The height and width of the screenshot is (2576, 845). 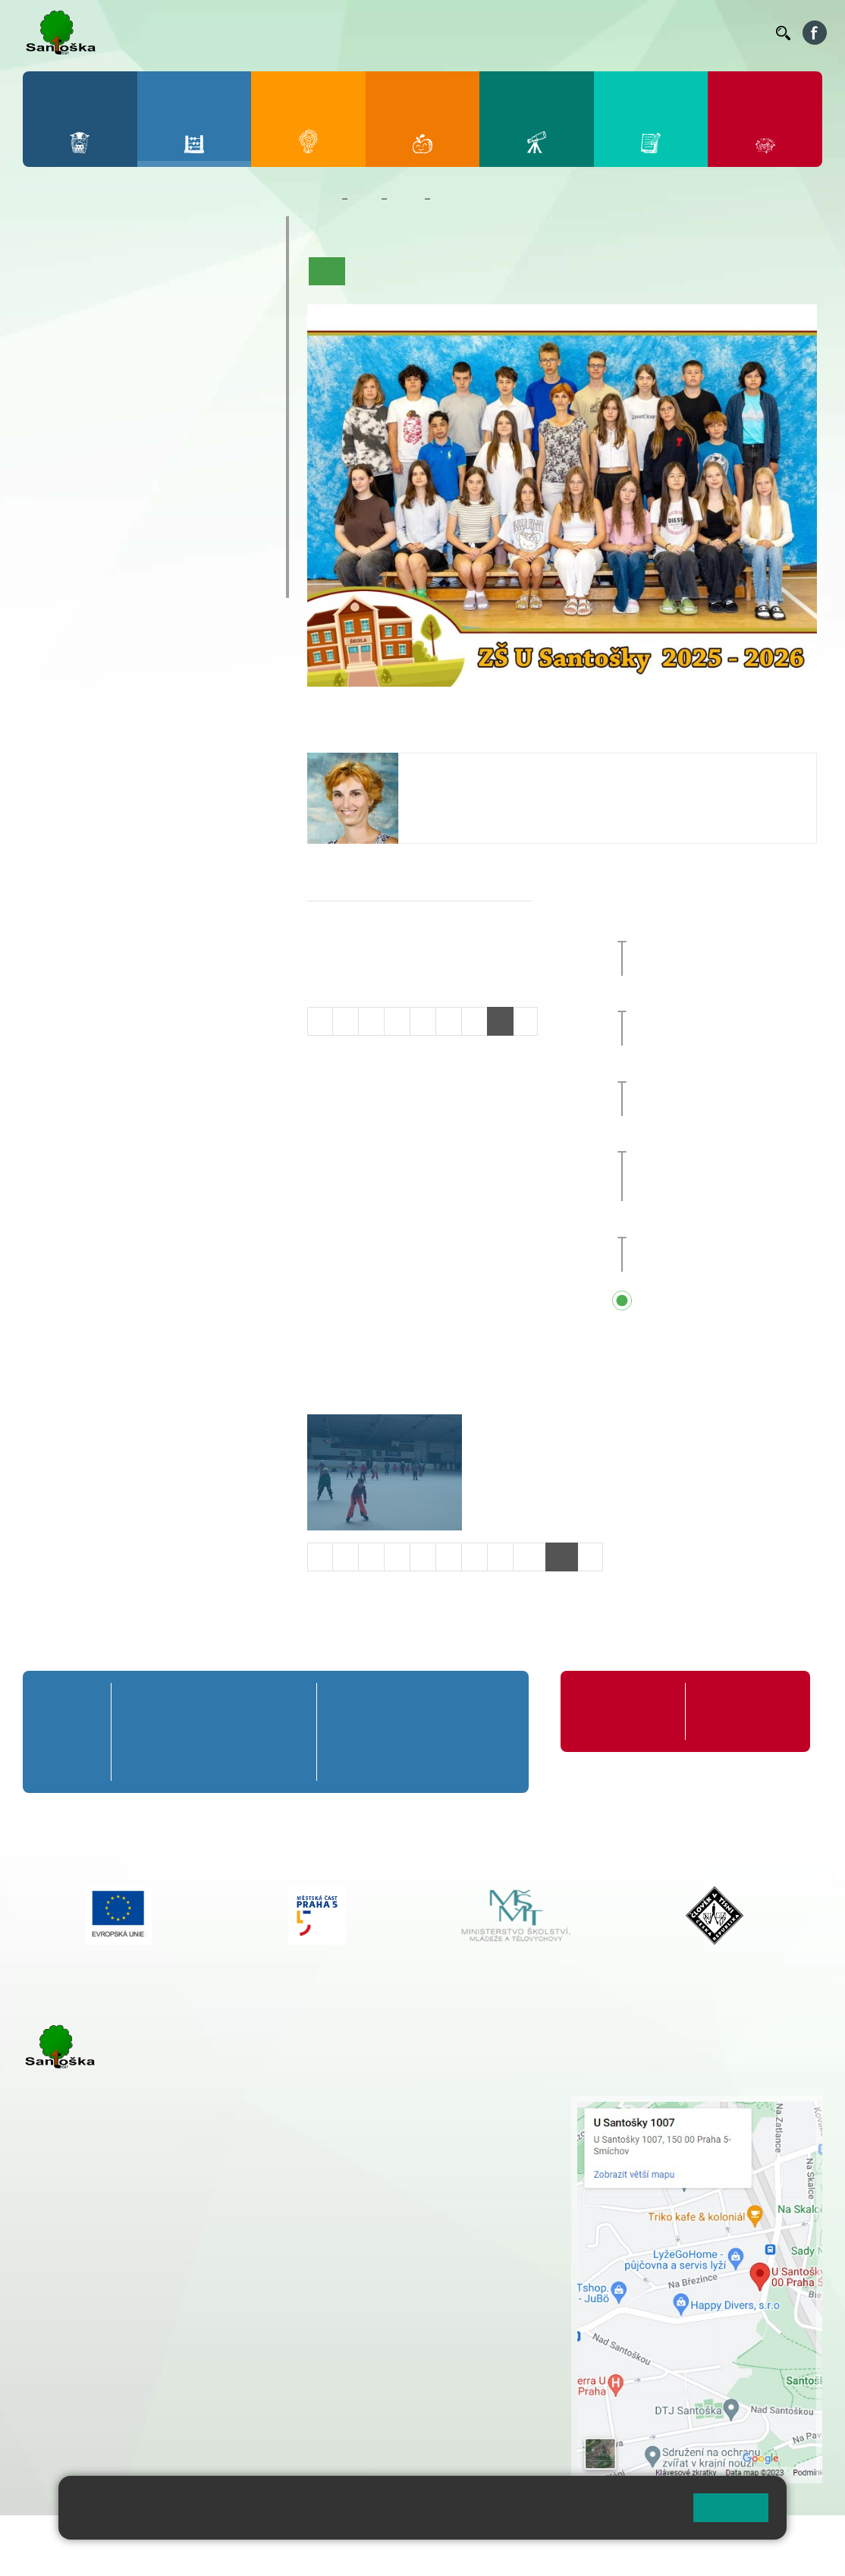 I want to click on + 420 251 563 240, so click(x=89, y=2363).